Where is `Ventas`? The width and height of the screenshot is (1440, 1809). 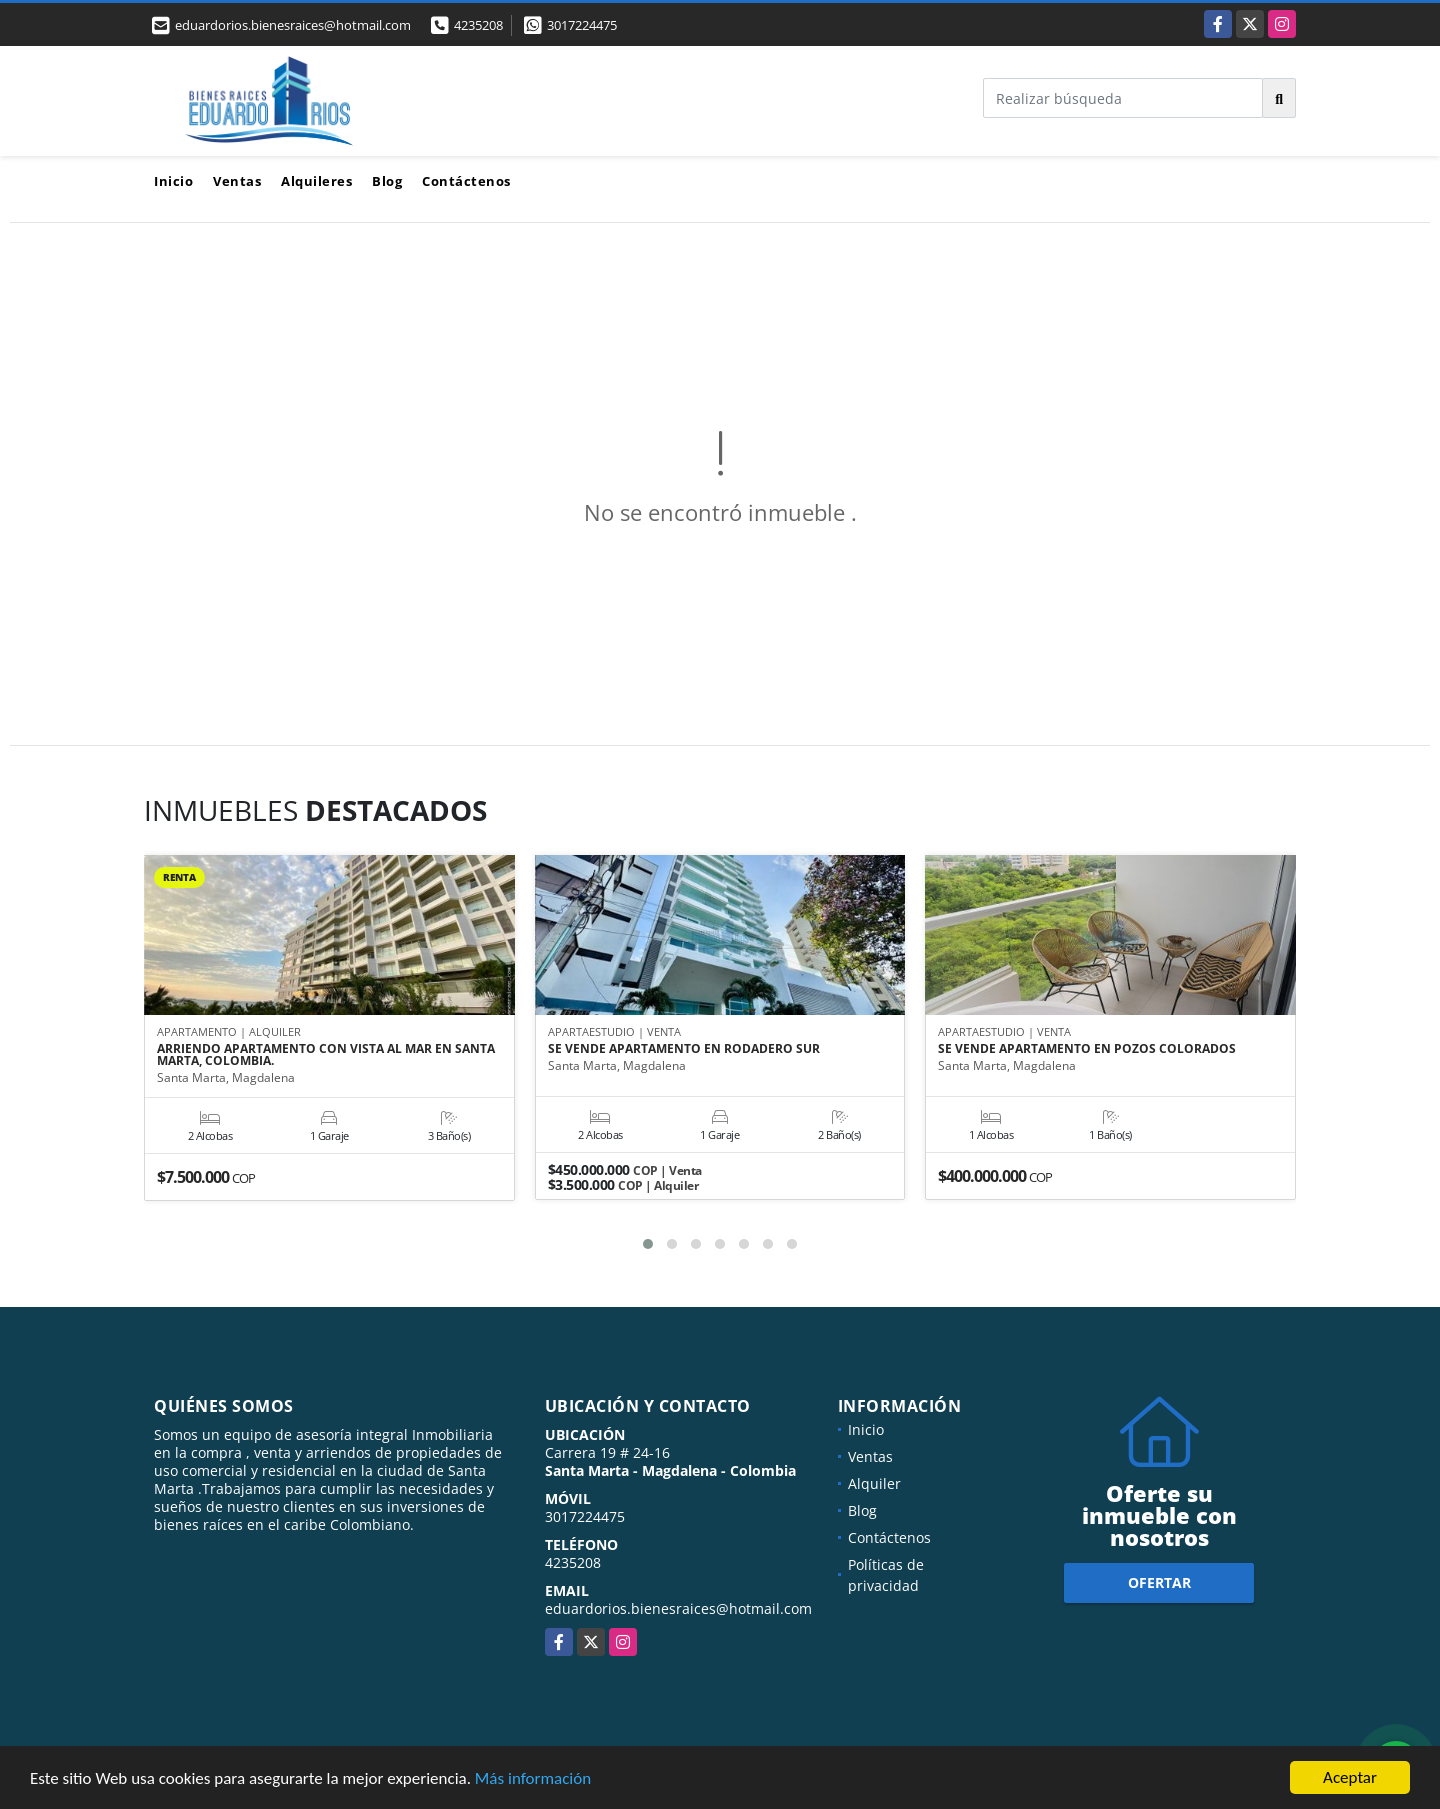 Ventas is located at coordinates (237, 181).